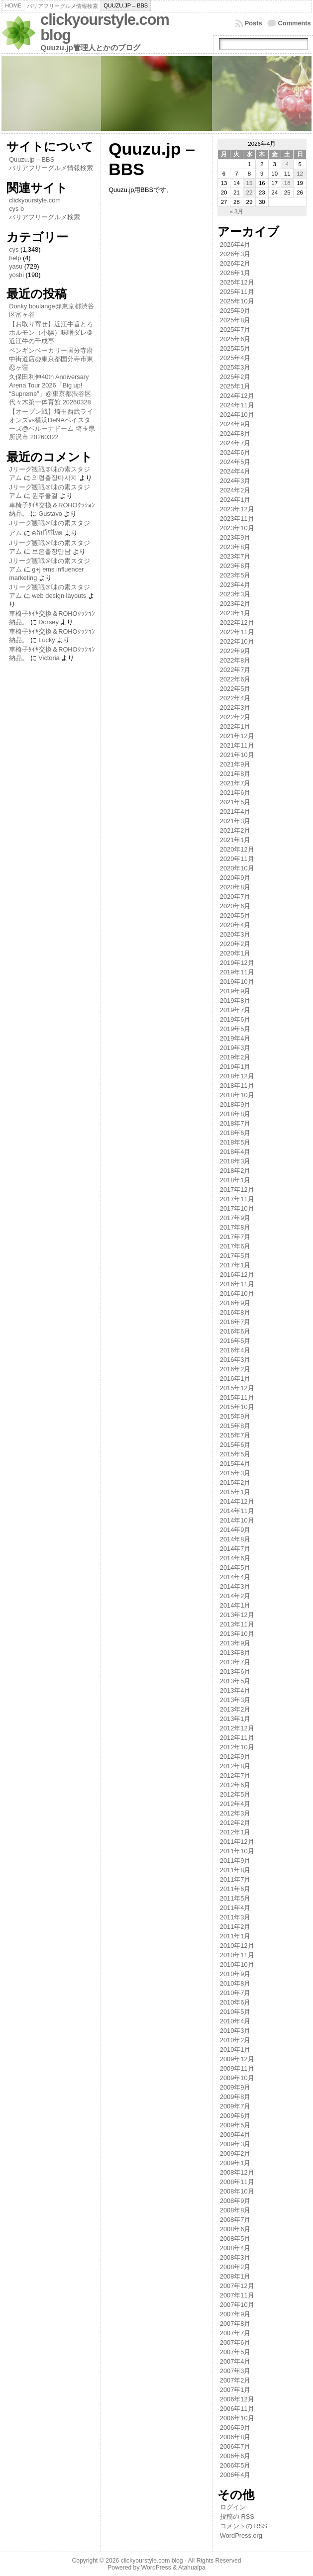 This screenshot has height=2576, width=313. I want to click on 2011年3月, so click(235, 1917).